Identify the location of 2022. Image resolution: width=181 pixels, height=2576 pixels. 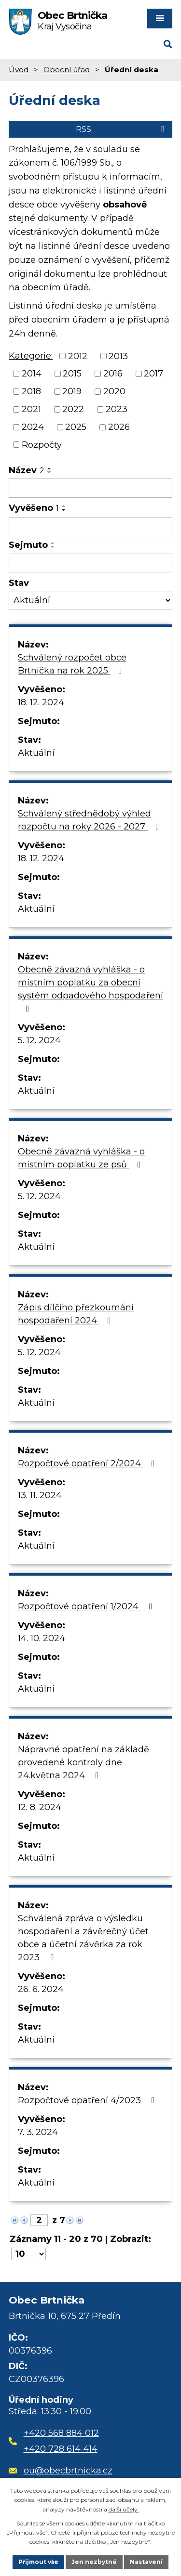
(73, 409).